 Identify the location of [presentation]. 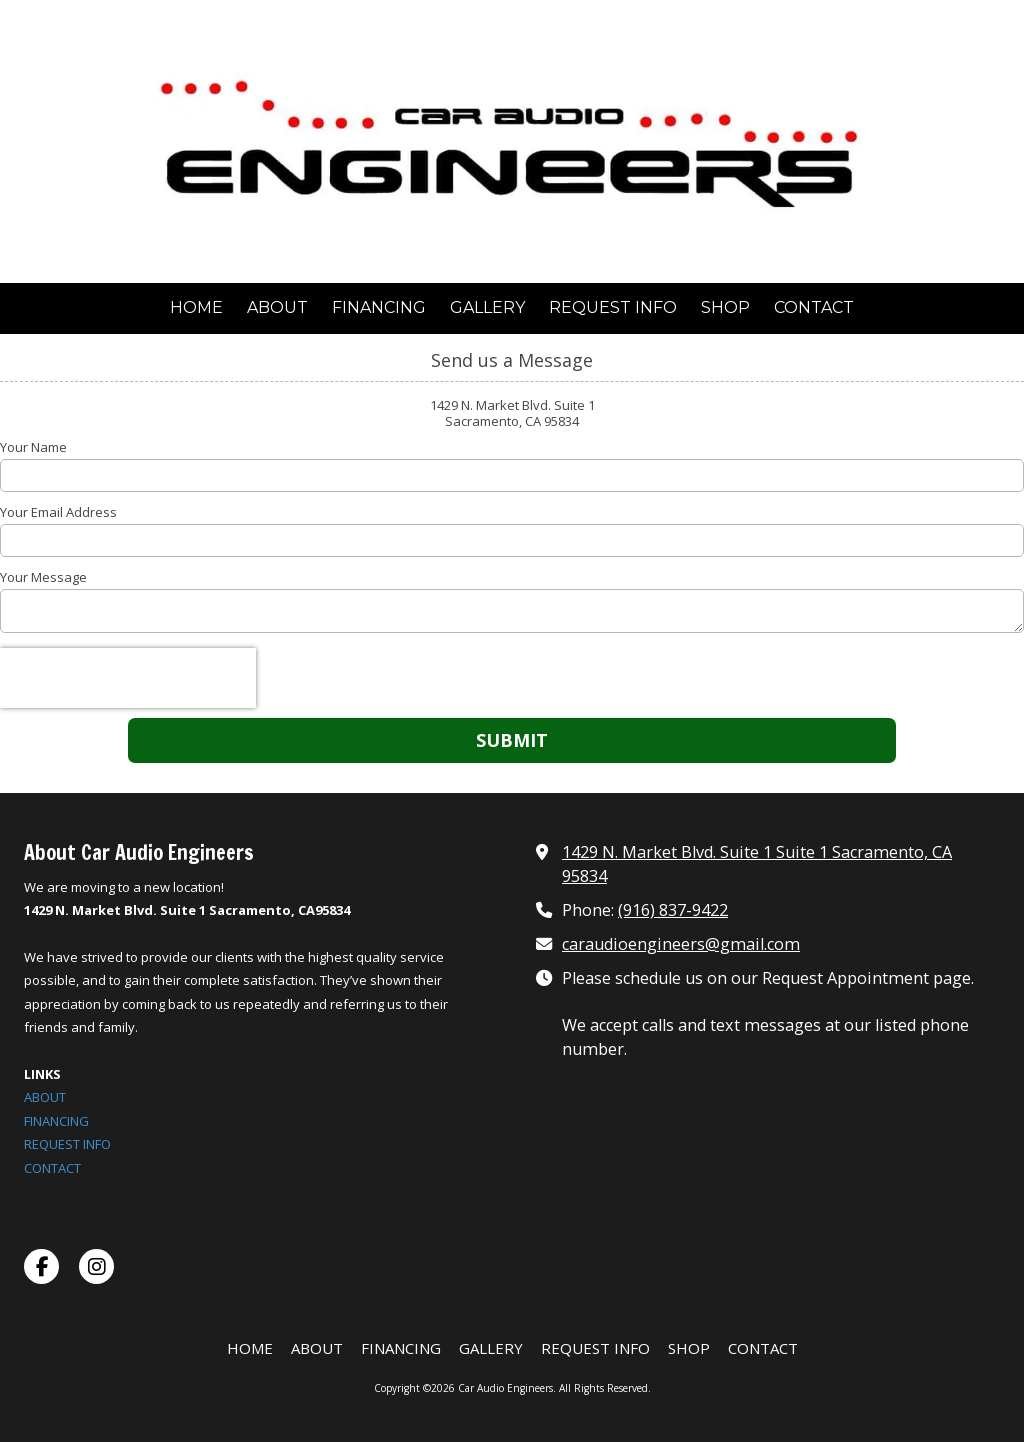
(128, 678).